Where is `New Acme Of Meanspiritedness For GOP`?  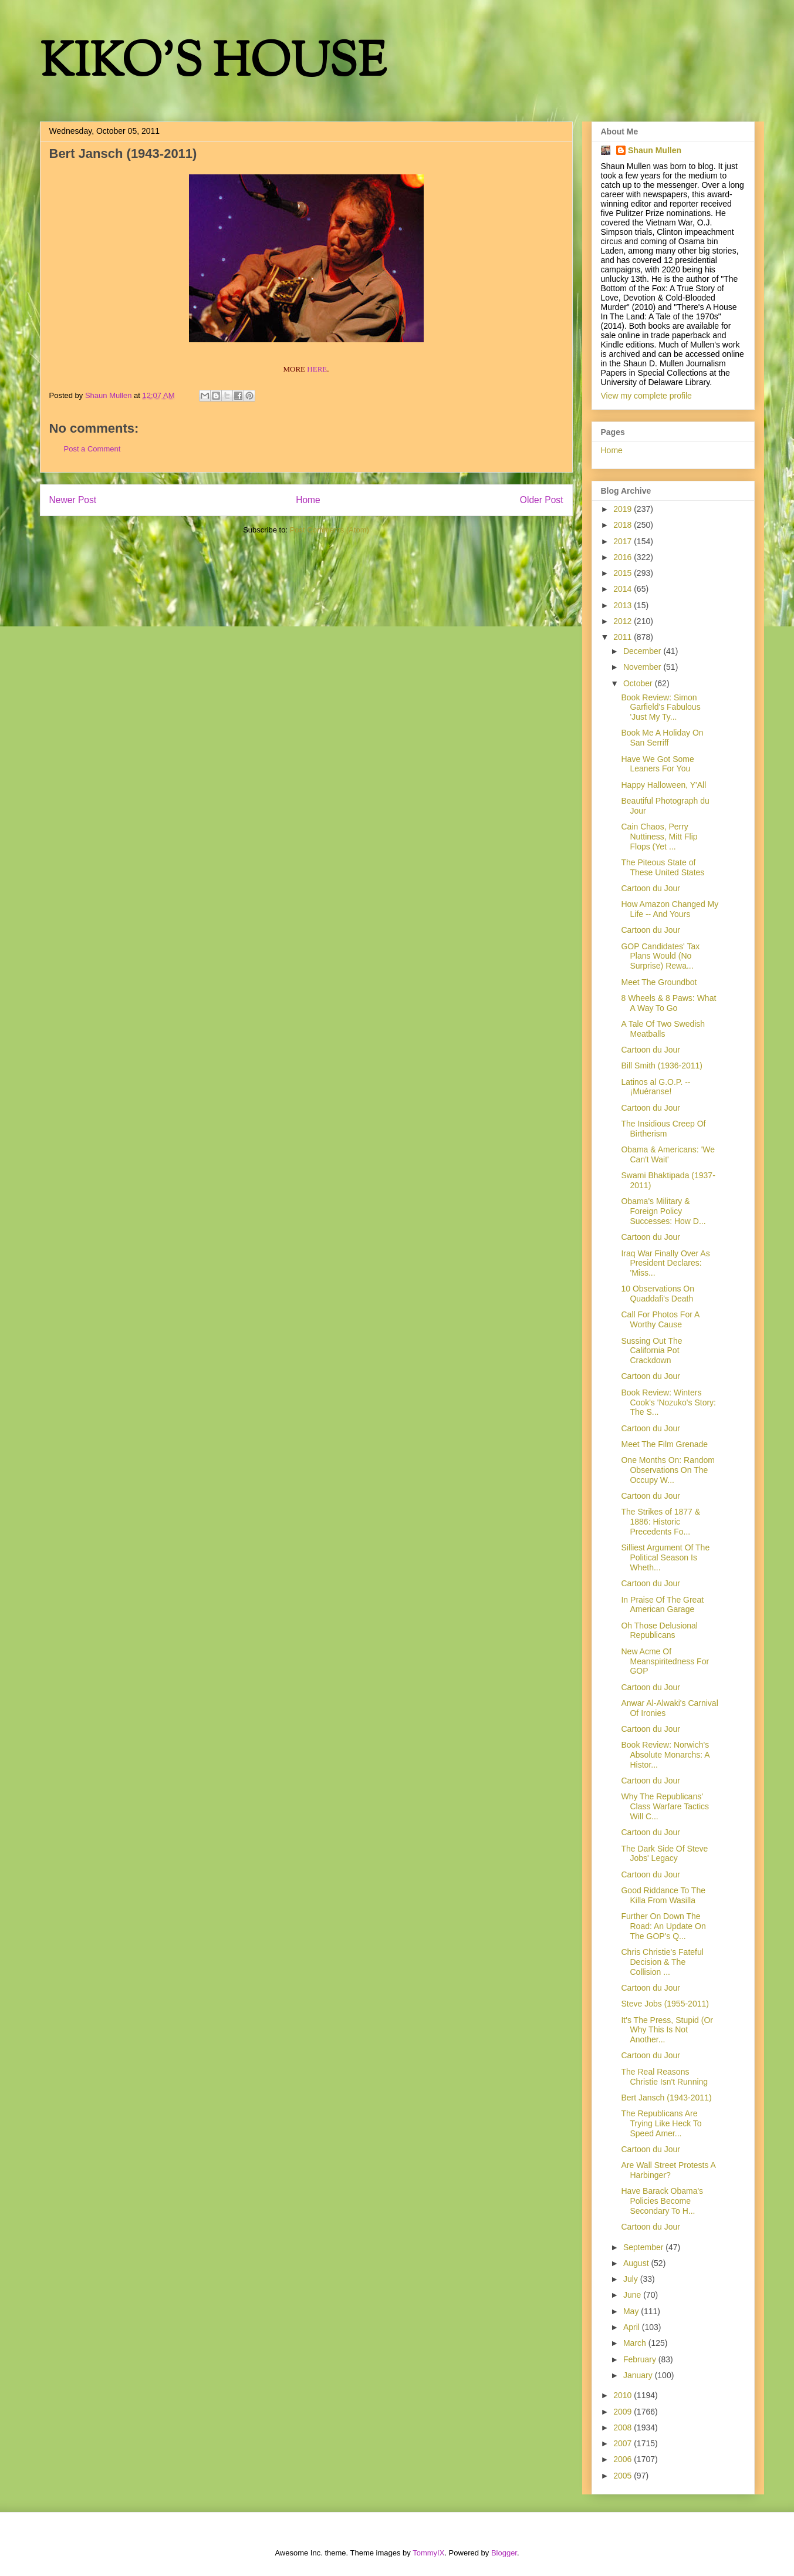
New Acme Of Meanspiritedness For GOP is located at coordinates (665, 1661).